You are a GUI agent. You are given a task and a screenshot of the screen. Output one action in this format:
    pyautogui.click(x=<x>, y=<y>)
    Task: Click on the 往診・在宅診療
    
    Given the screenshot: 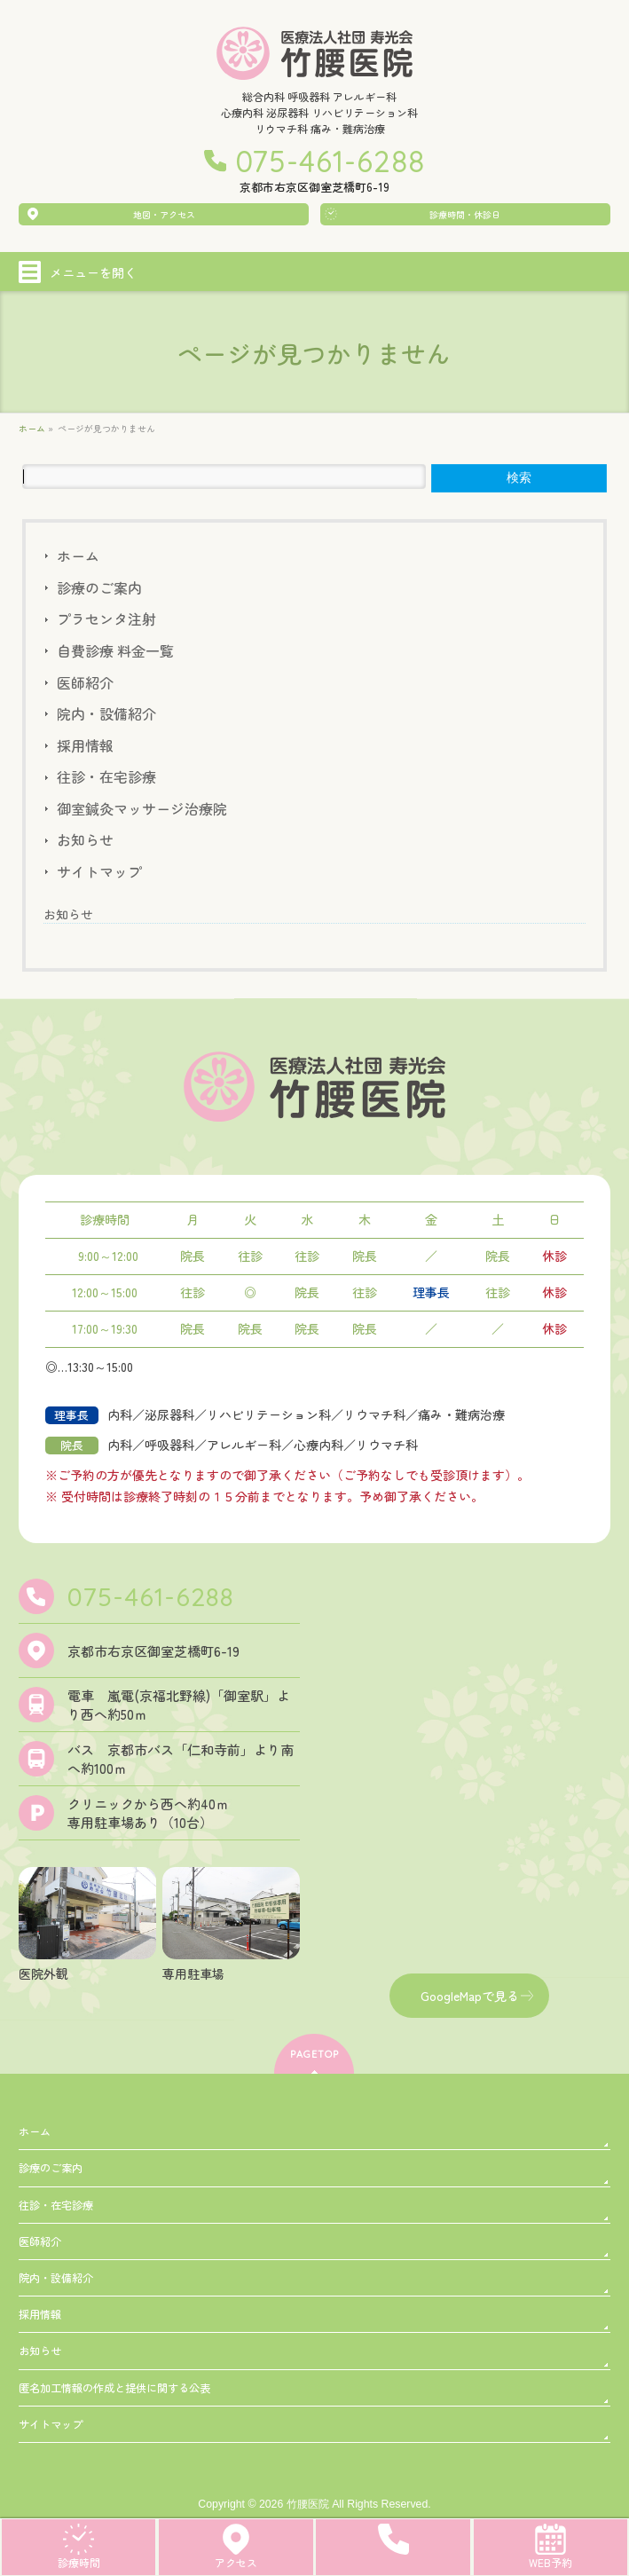 What is the action you would take?
    pyautogui.click(x=106, y=776)
    